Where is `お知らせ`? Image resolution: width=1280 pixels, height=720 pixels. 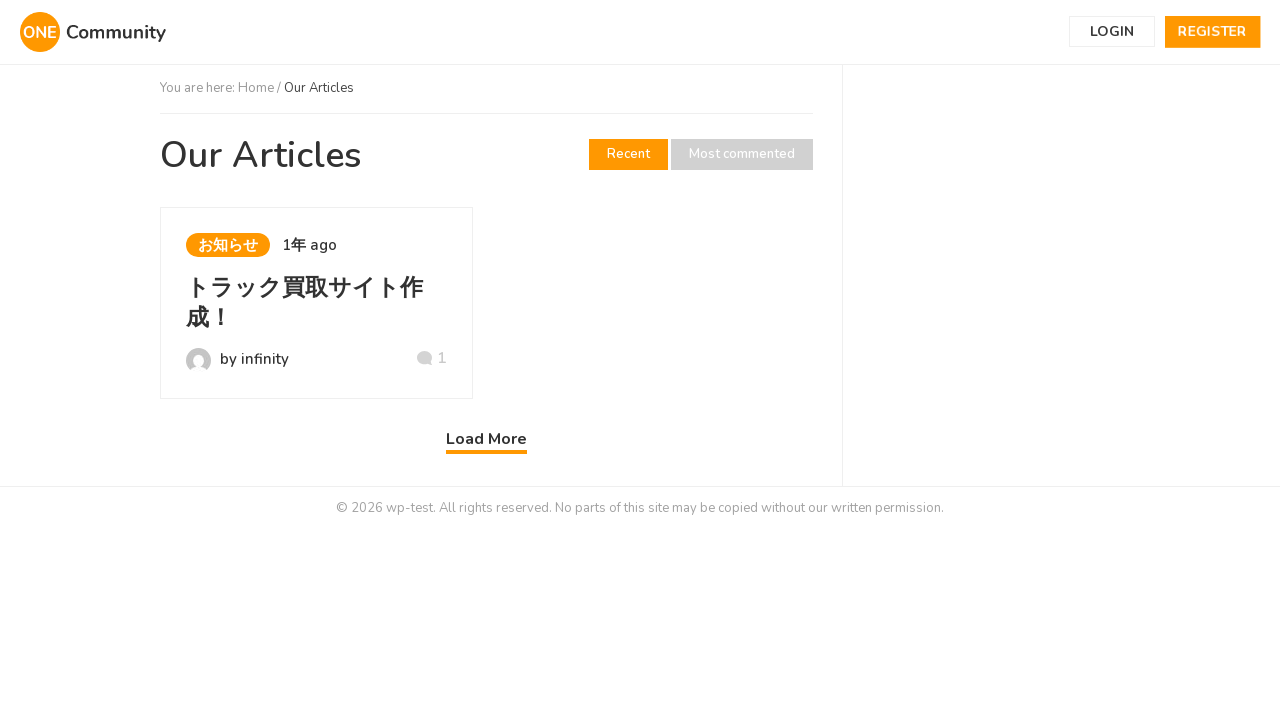
お知らせ is located at coordinates (228, 245).